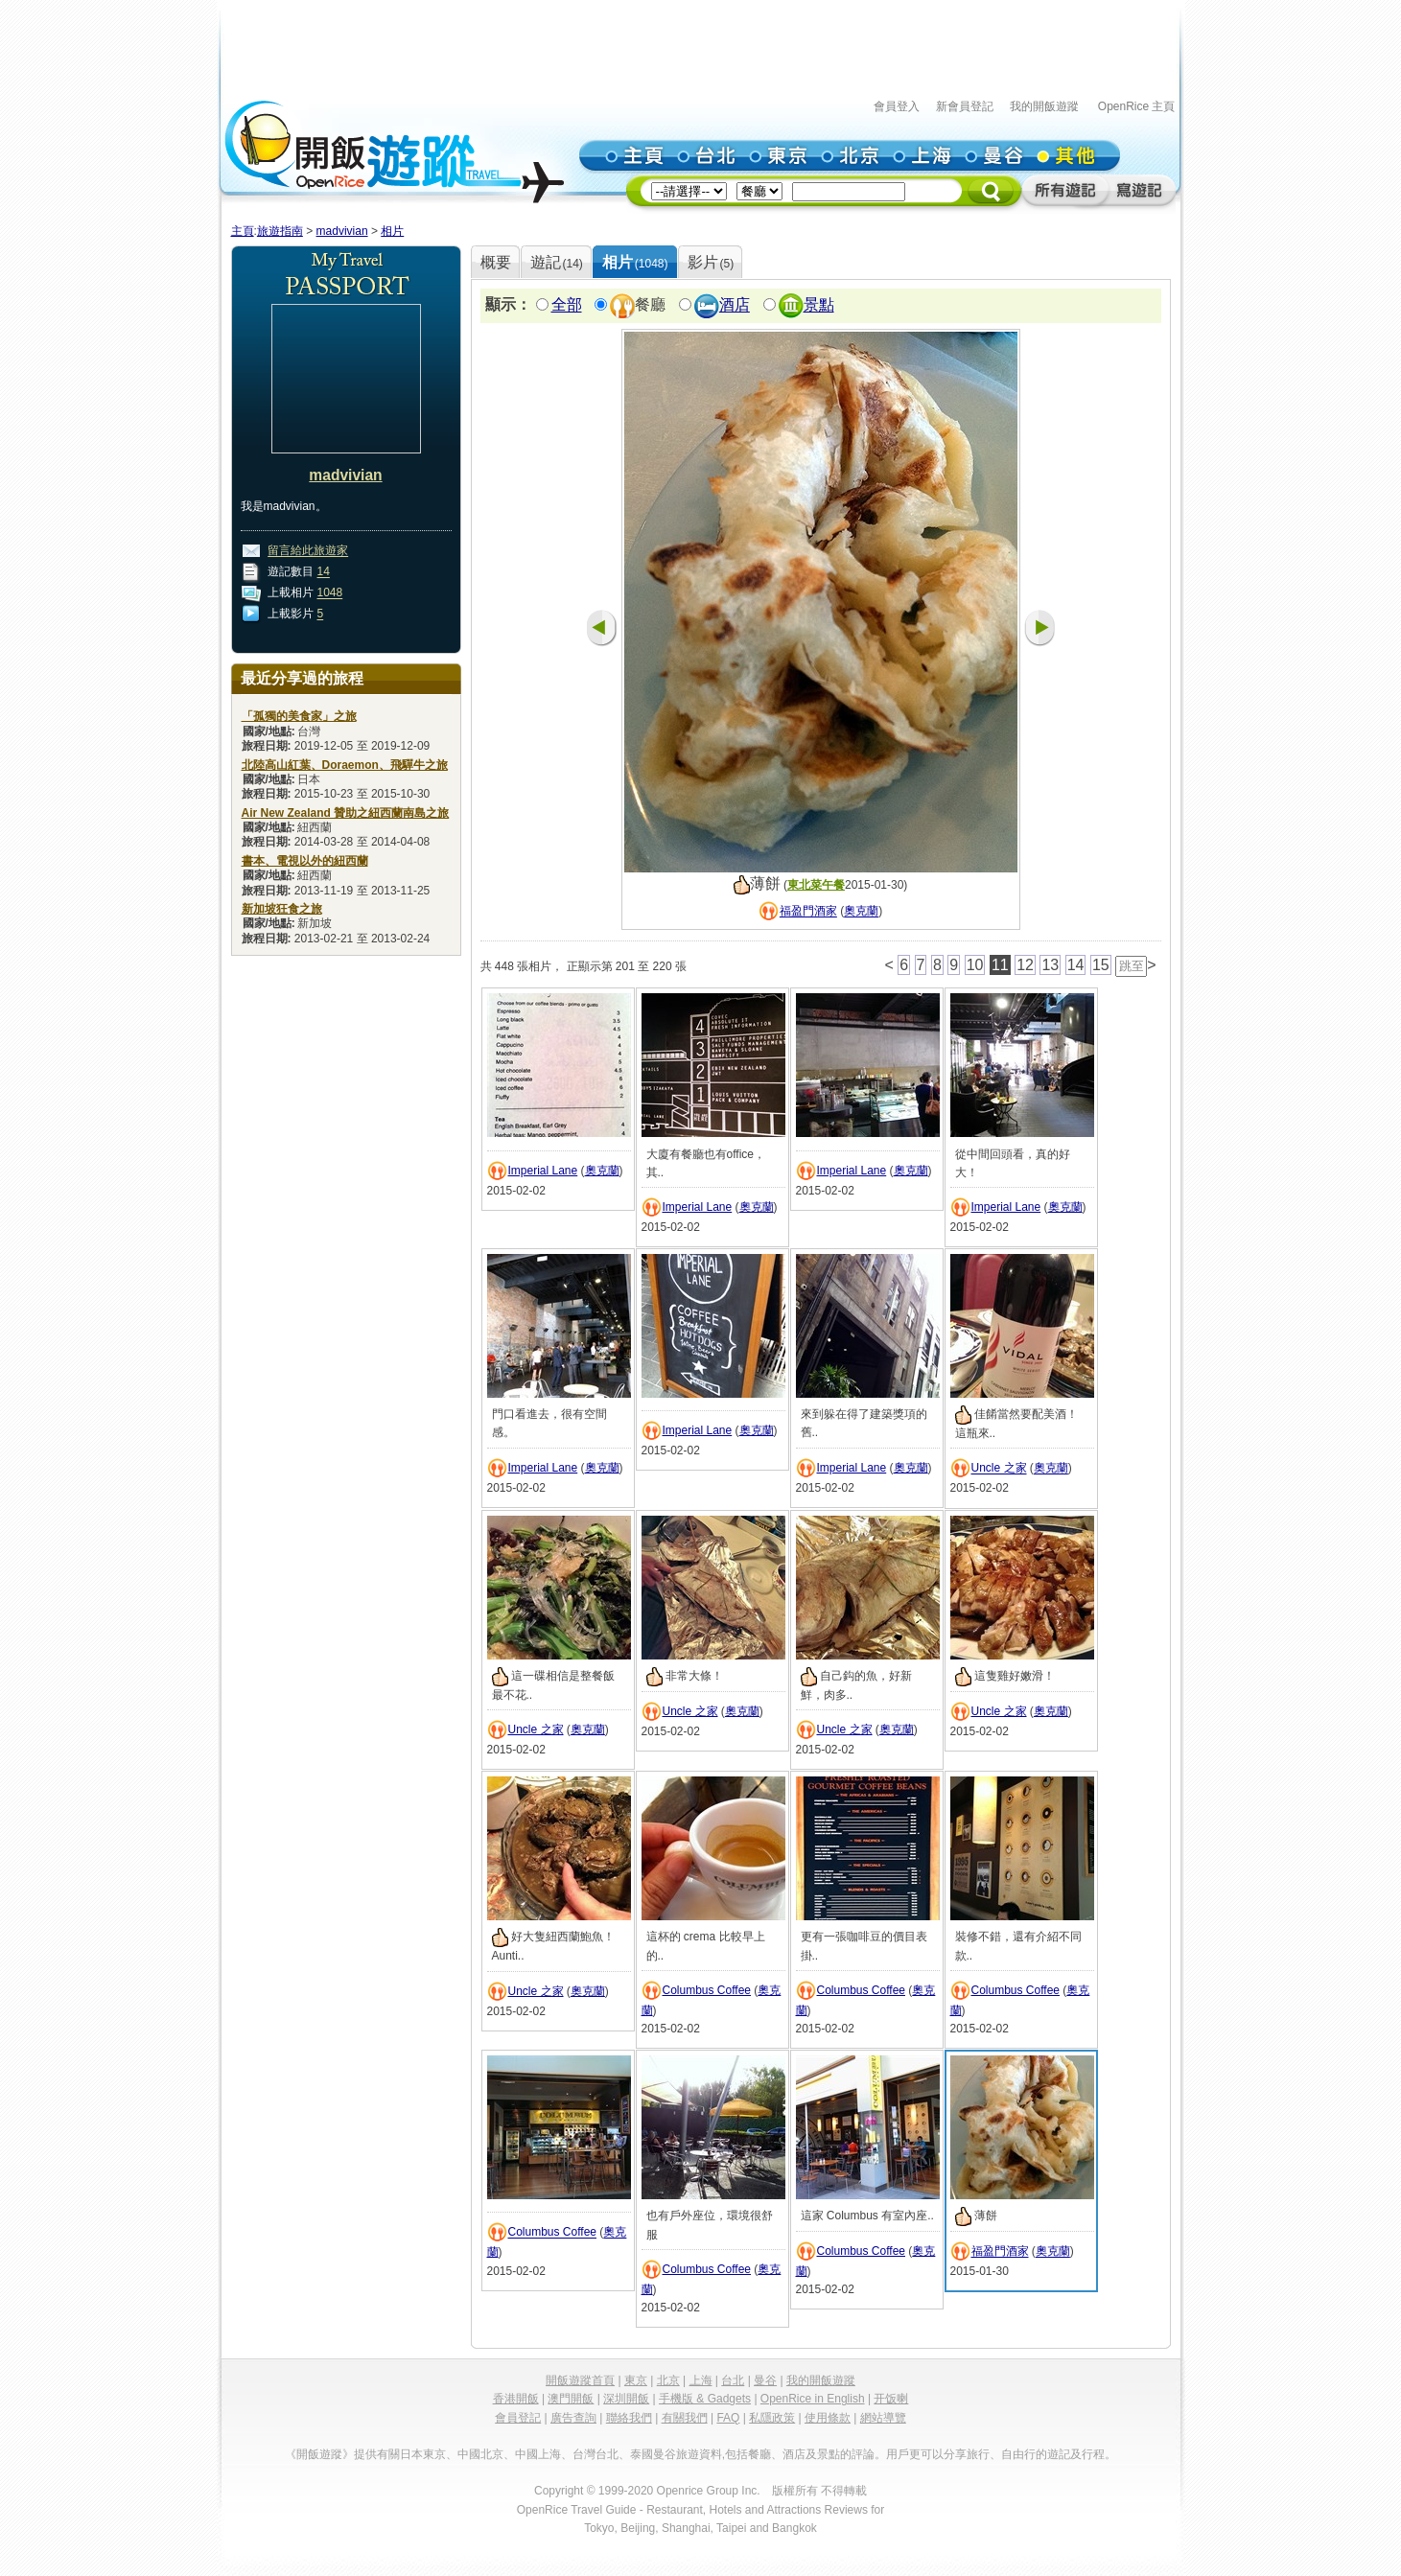 The image size is (1401, 2576). I want to click on OpenRice 主頁, so click(1137, 106).